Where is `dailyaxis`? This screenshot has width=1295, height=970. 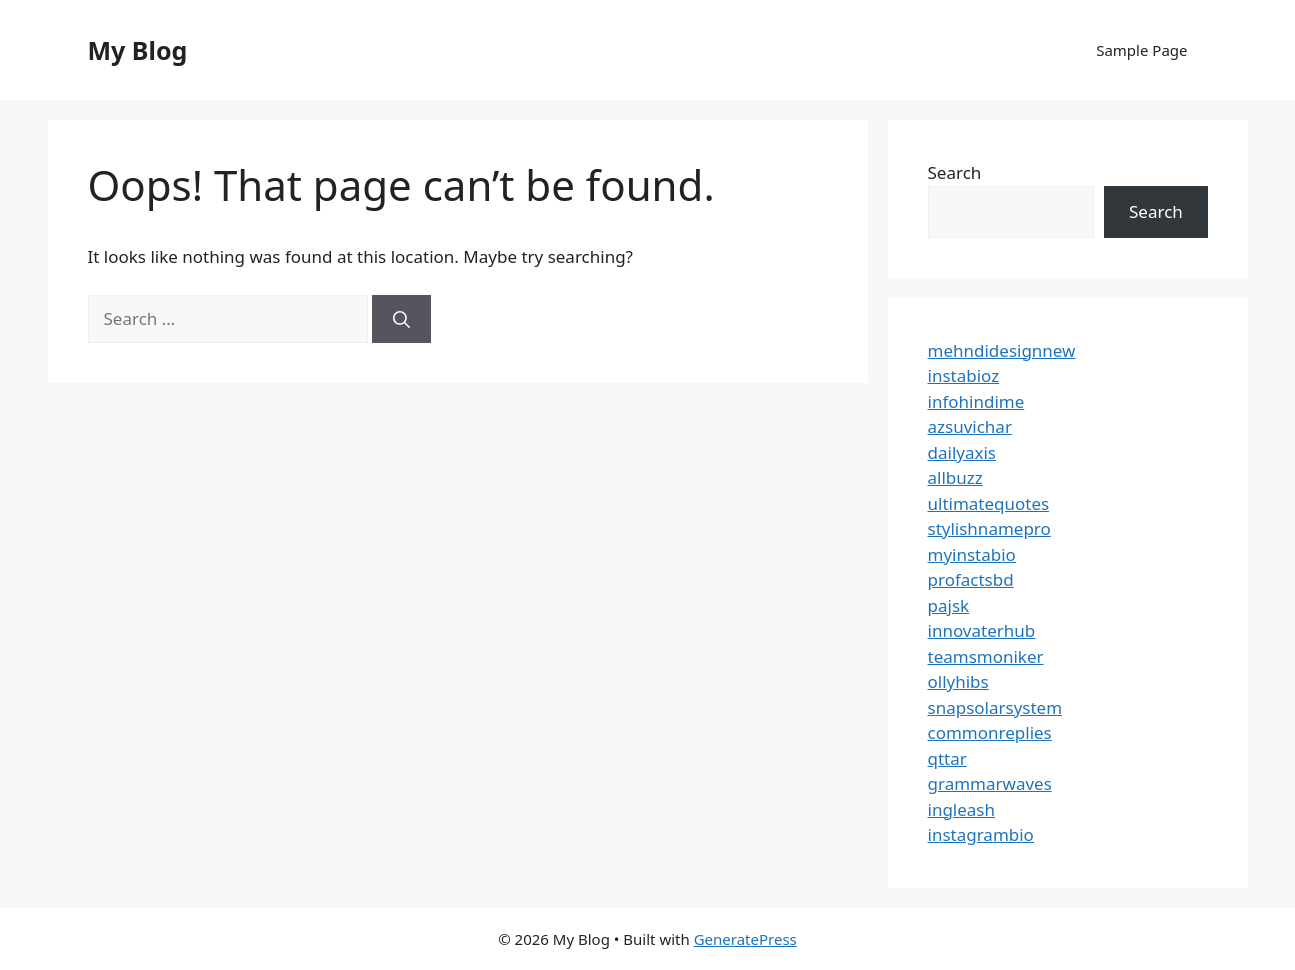
dailyaxis is located at coordinates (962, 452).